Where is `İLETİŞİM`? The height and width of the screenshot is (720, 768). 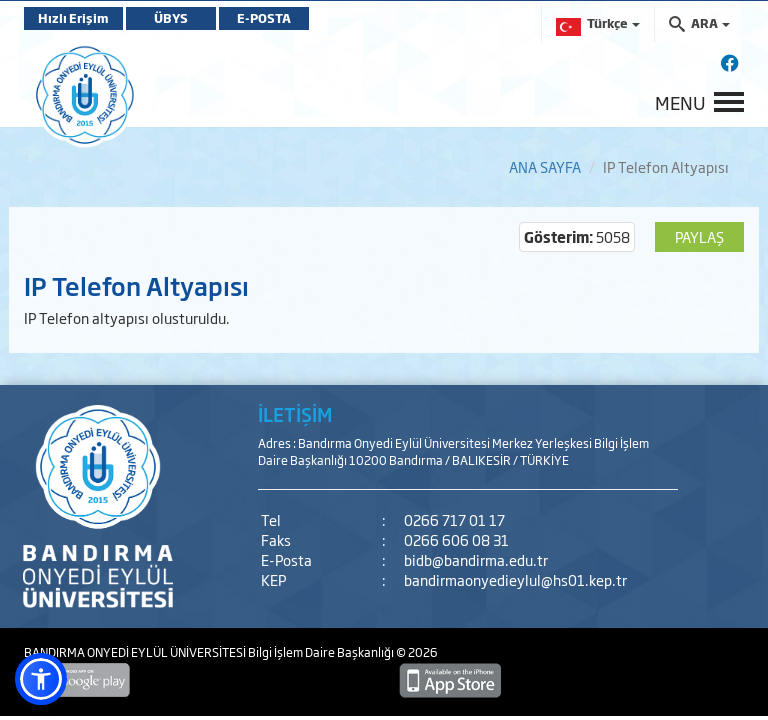
İLETİŞİM is located at coordinates (295, 414).